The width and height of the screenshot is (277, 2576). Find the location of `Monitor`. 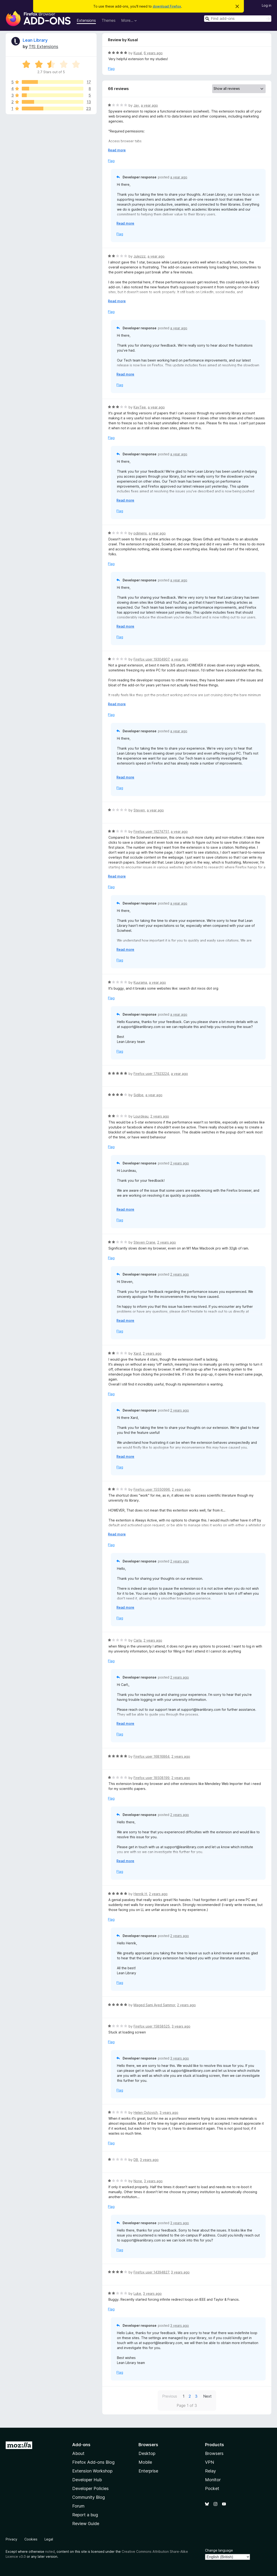

Monitor is located at coordinates (213, 2479).